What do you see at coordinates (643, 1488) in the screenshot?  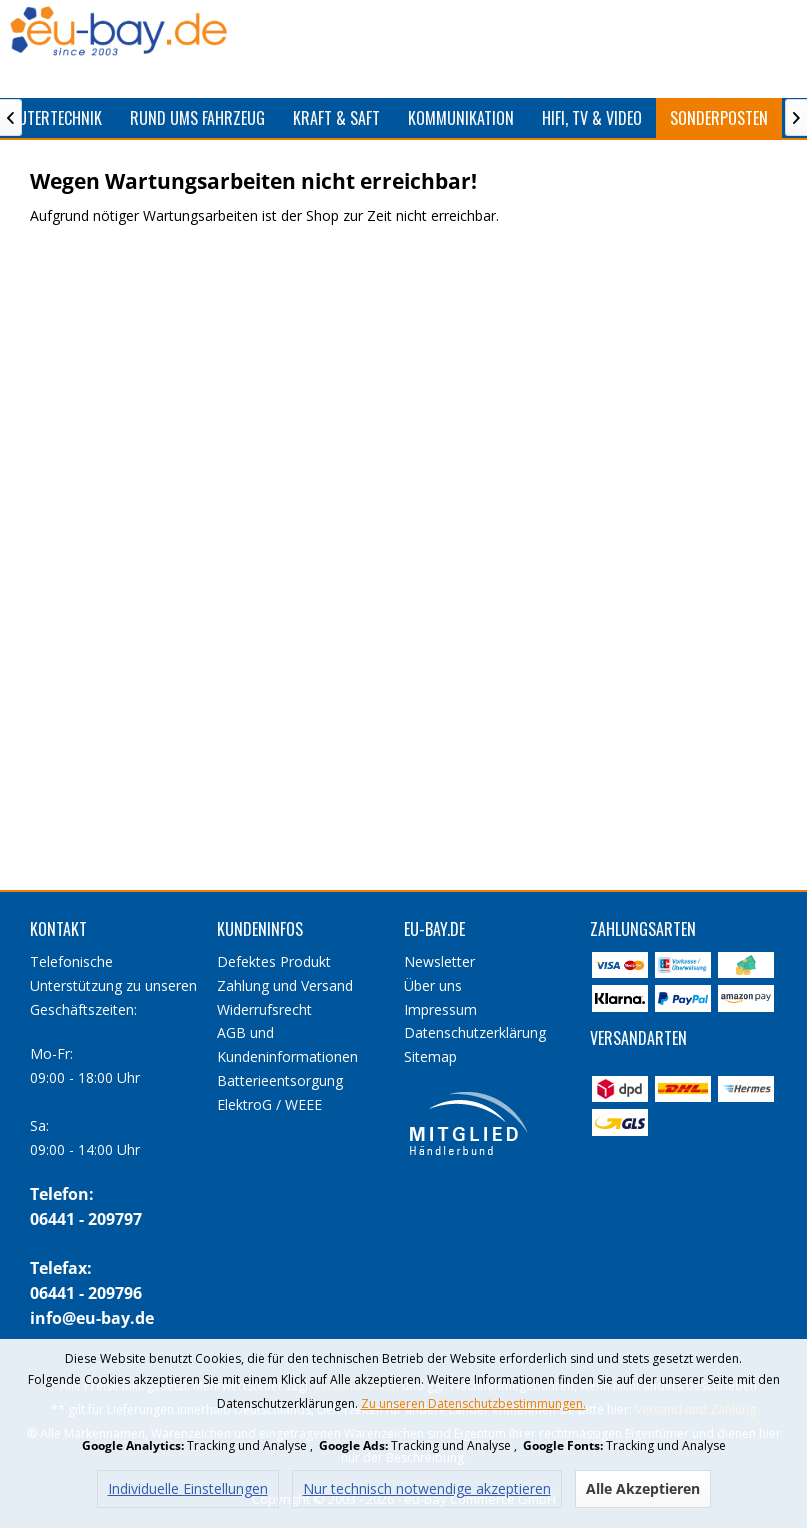 I see `Alle Akzeptieren` at bounding box center [643, 1488].